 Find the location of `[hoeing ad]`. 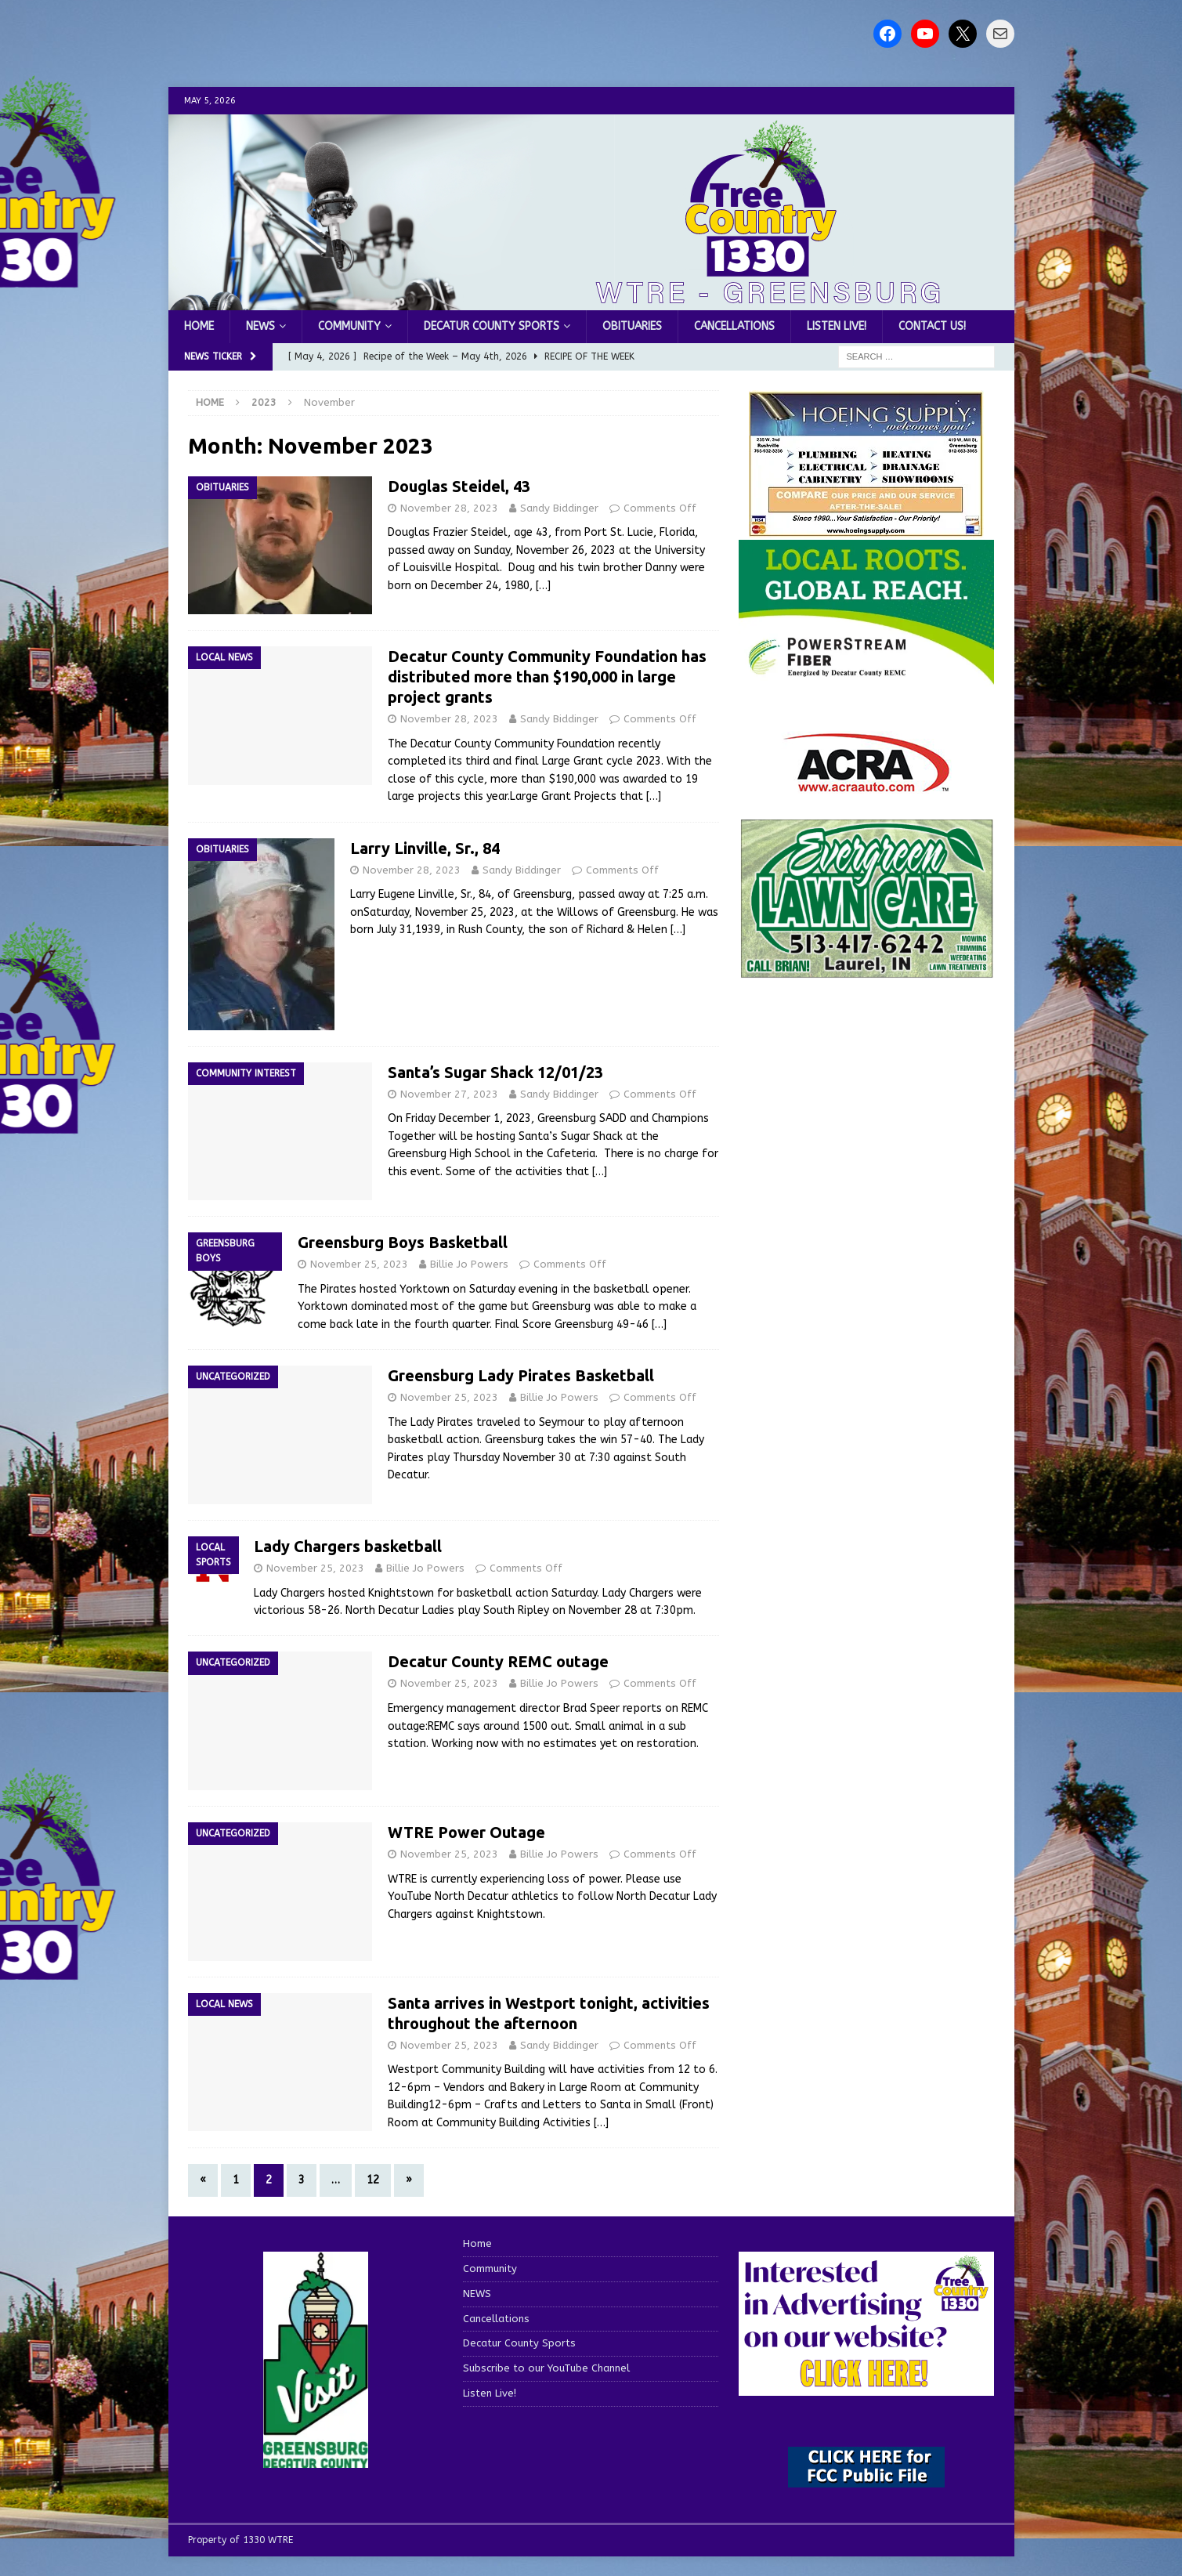

[hoeing ad] is located at coordinates (866, 529).